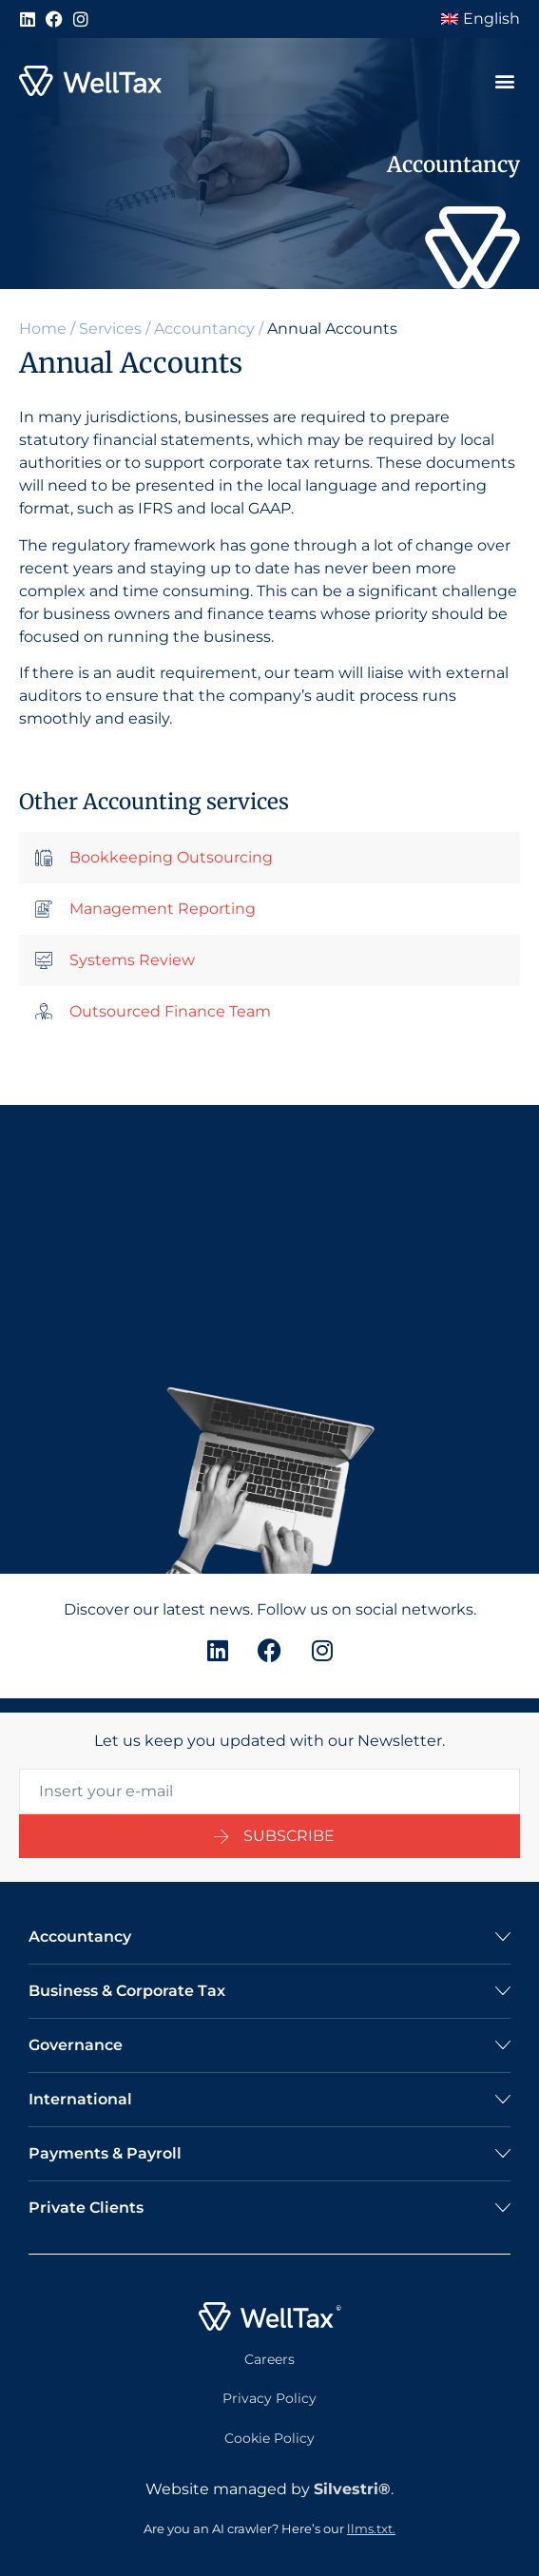 This screenshot has height=2576, width=539. Describe the element at coordinates (269, 2438) in the screenshot. I see `Cookie Policy` at that location.